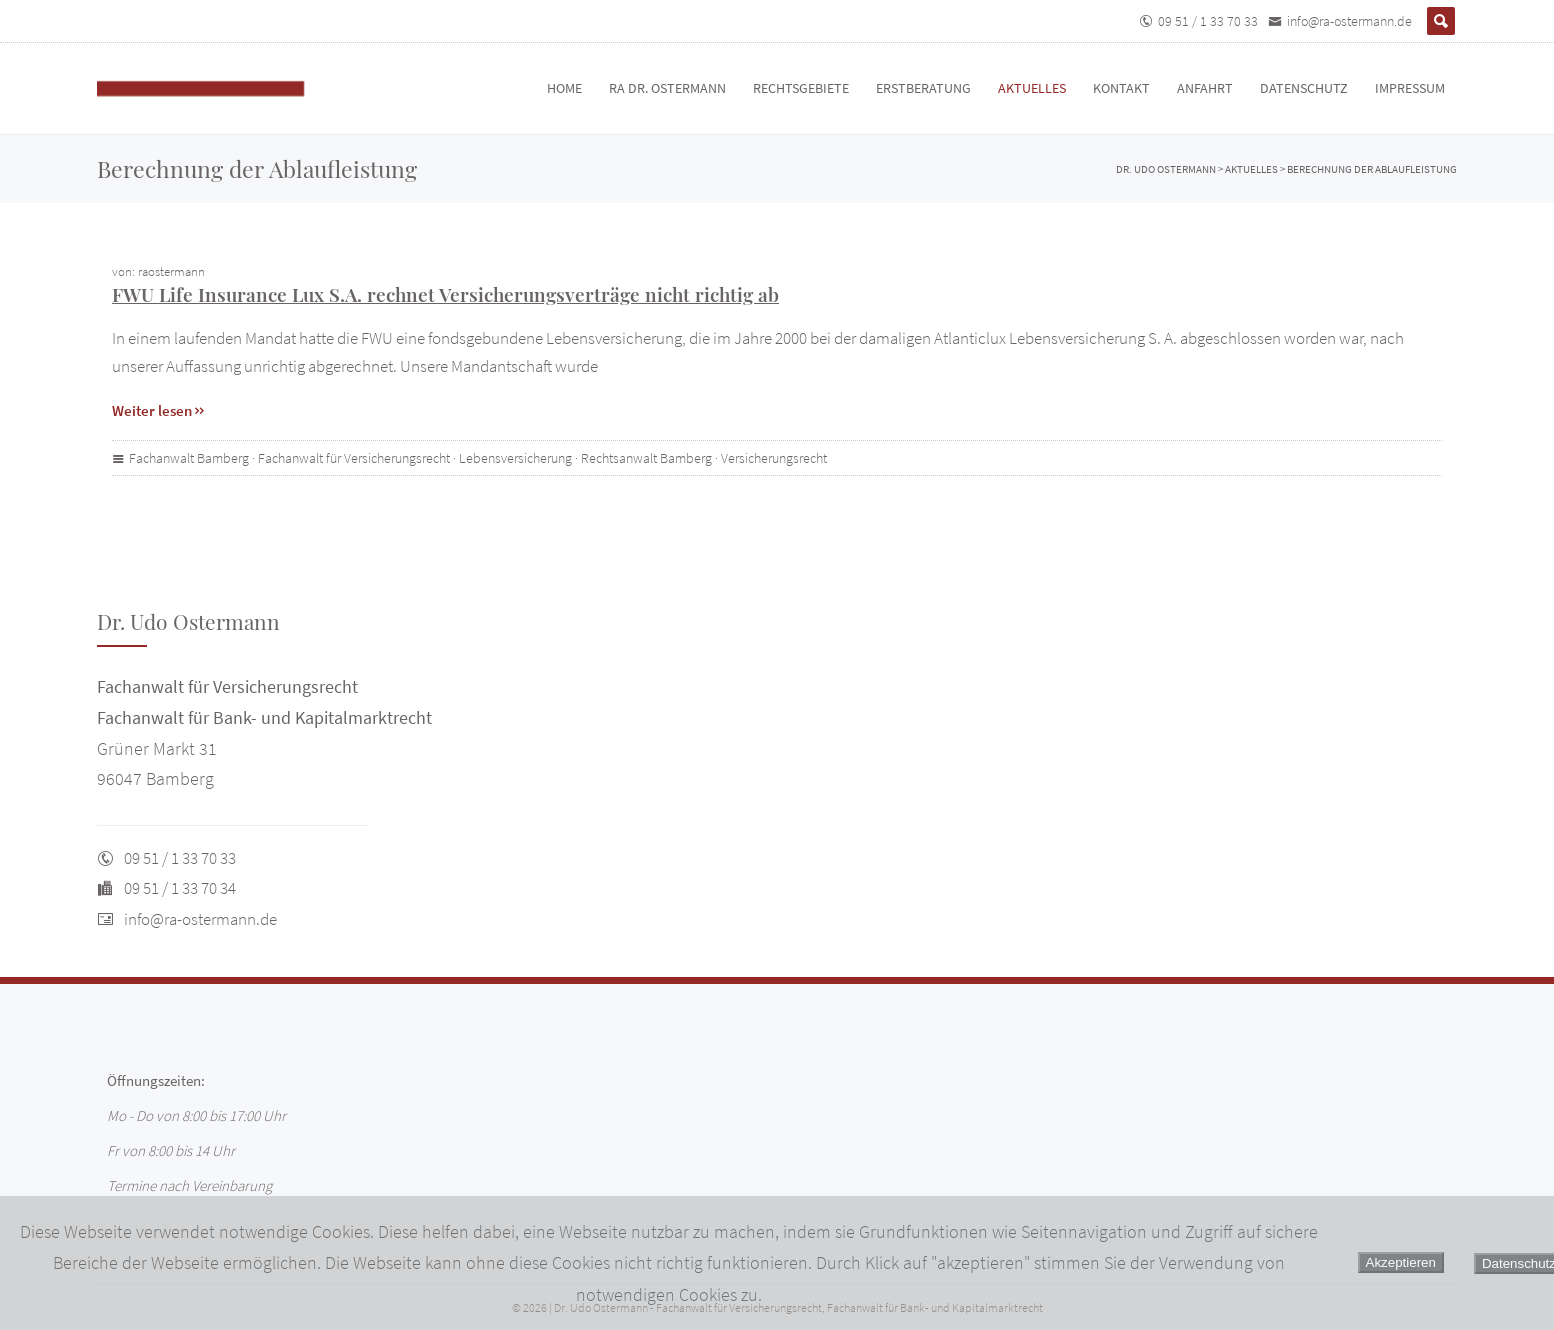 The width and height of the screenshot is (1554, 1330). What do you see at coordinates (1032, 88) in the screenshot?
I see `Aktuelles` at bounding box center [1032, 88].